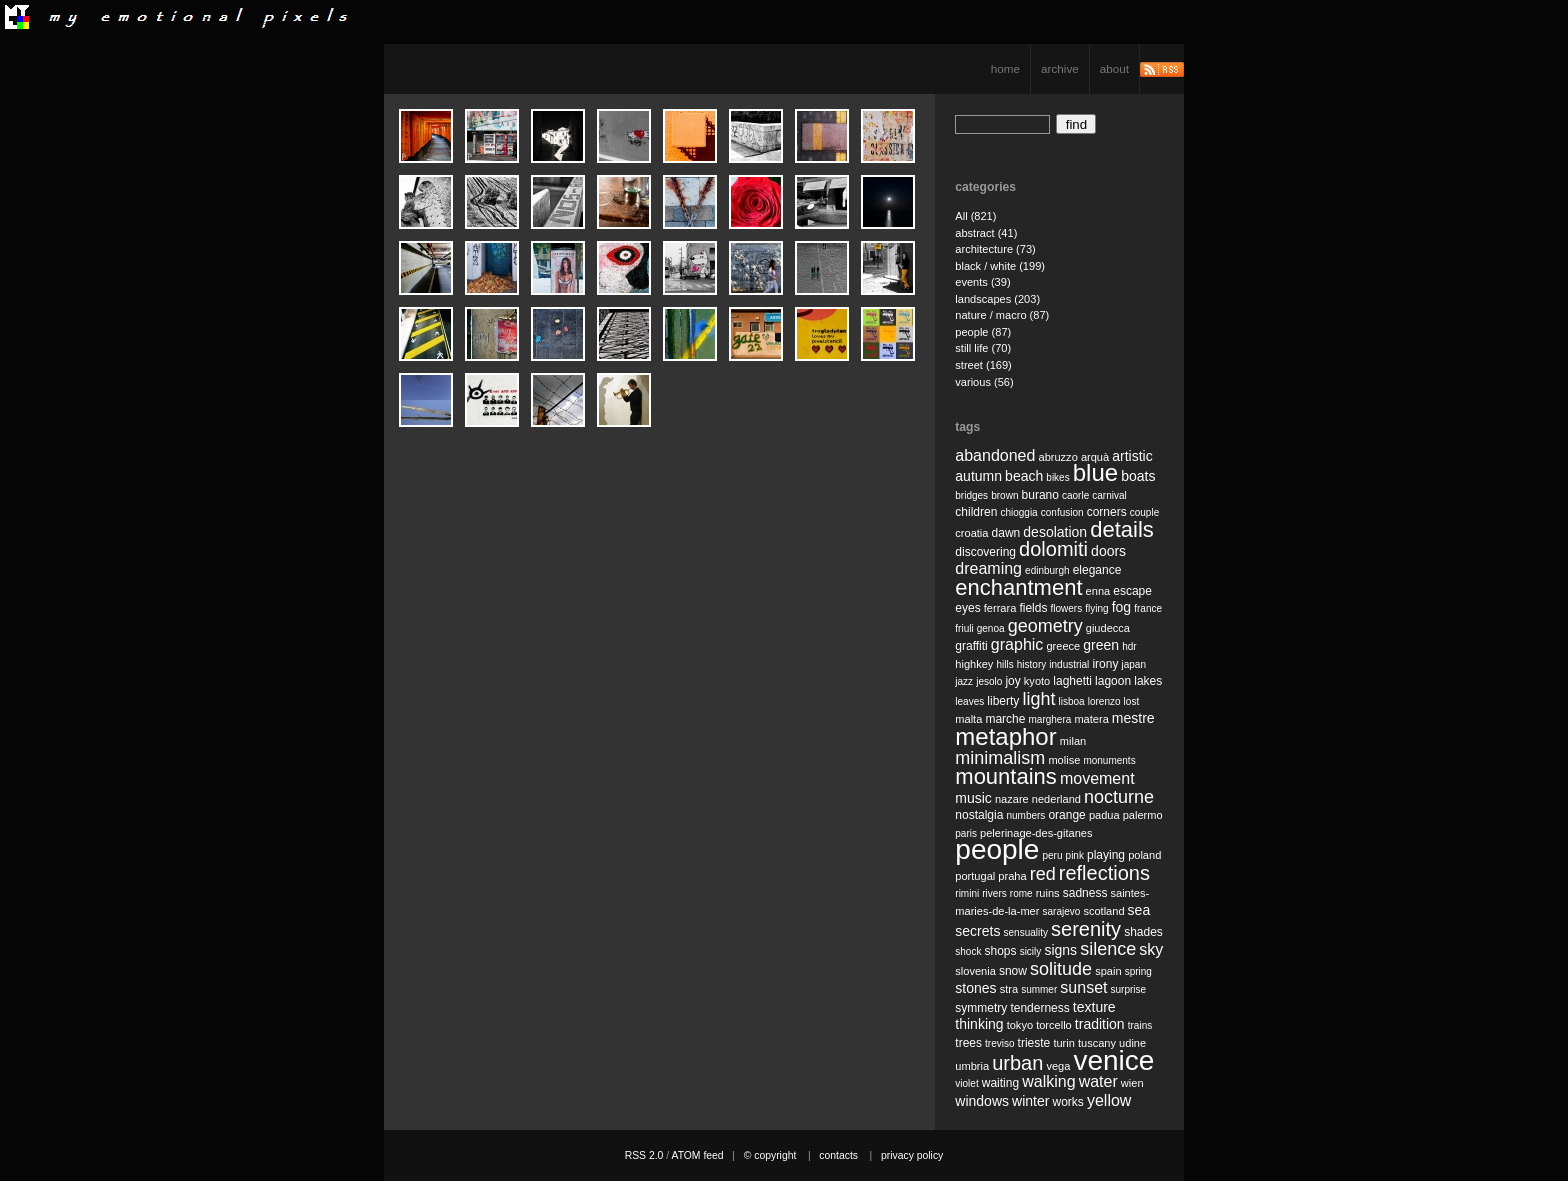 The width and height of the screenshot is (1568, 1181). I want to click on spring, so click(1138, 971).